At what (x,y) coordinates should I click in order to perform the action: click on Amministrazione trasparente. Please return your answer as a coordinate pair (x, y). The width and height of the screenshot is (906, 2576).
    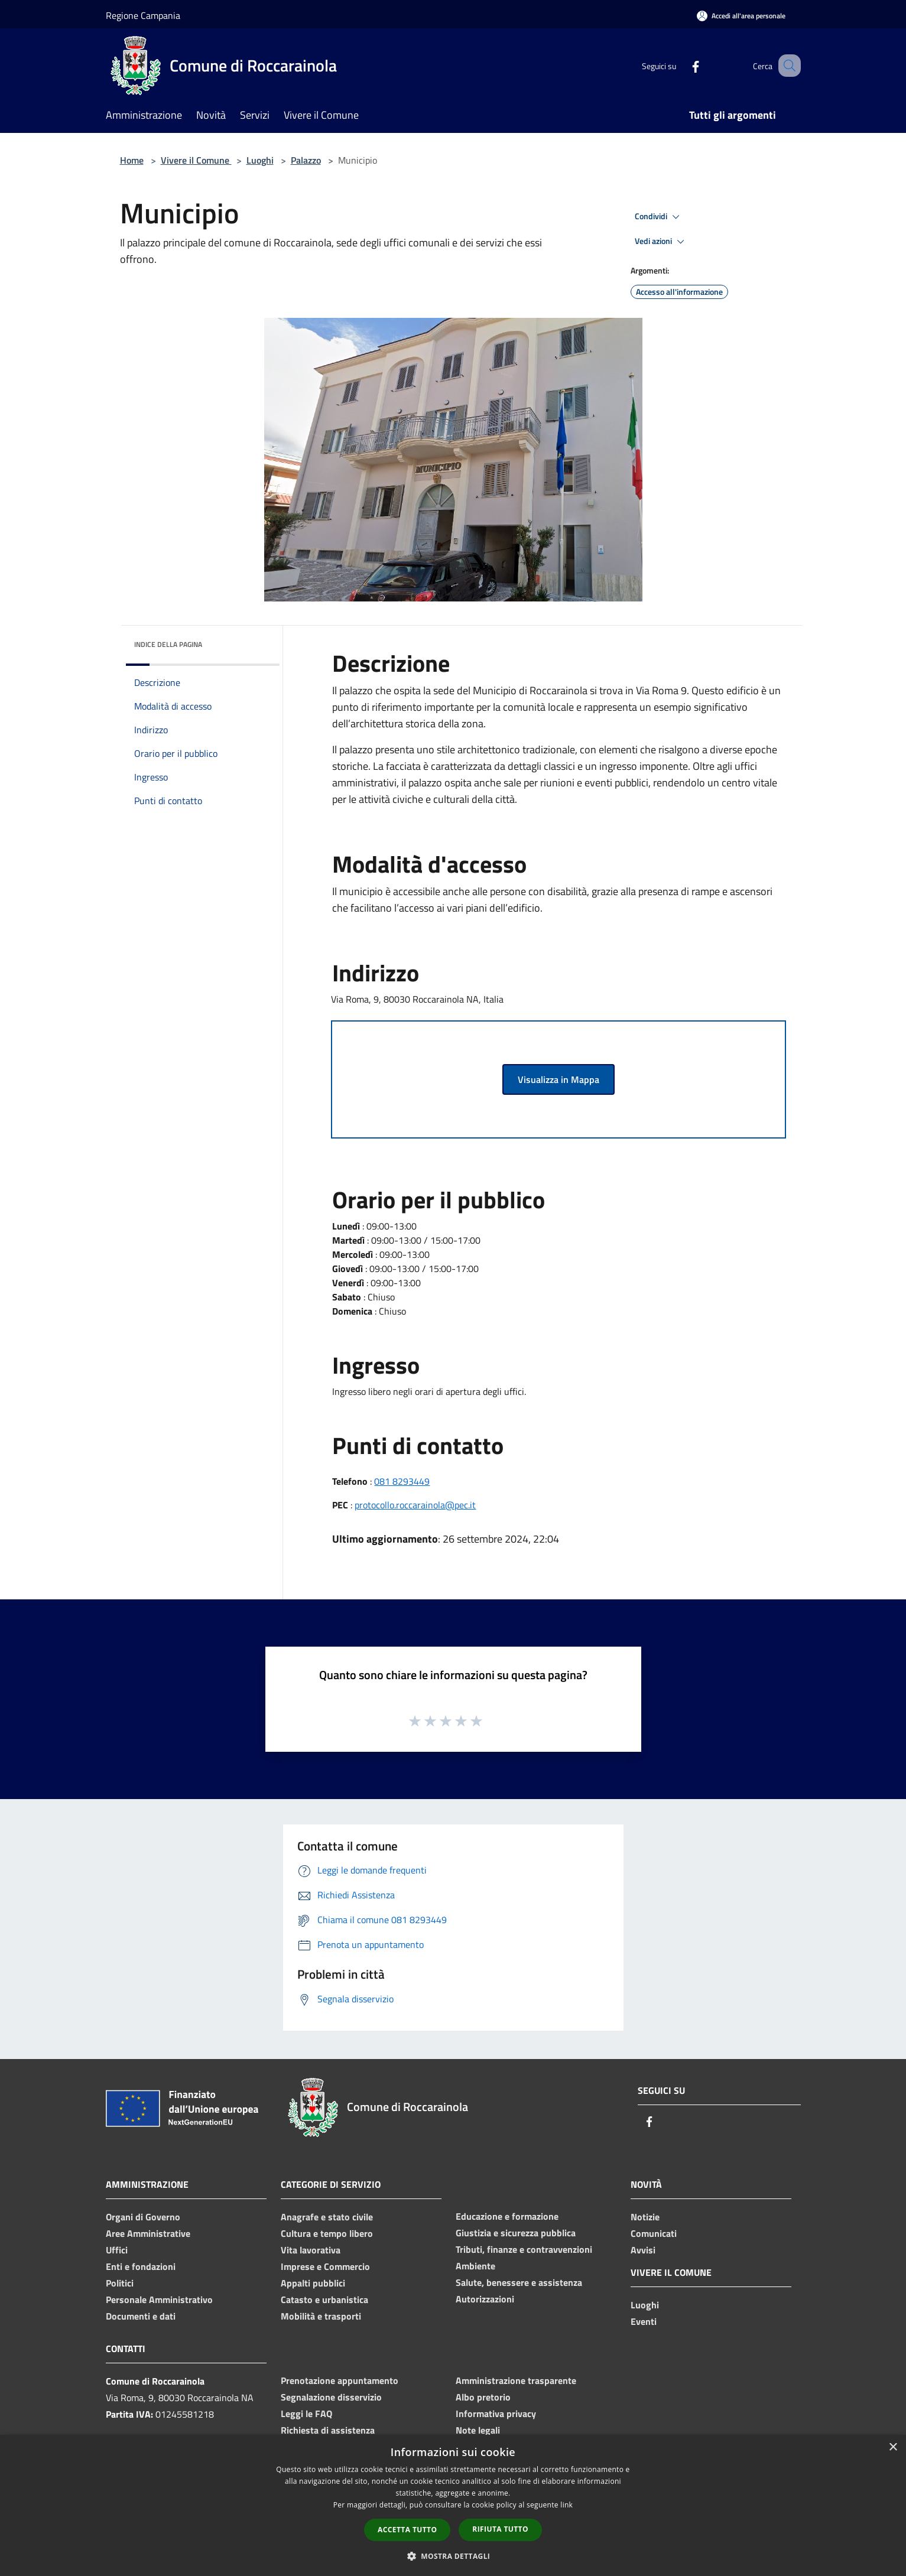
    Looking at the image, I should click on (516, 2380).